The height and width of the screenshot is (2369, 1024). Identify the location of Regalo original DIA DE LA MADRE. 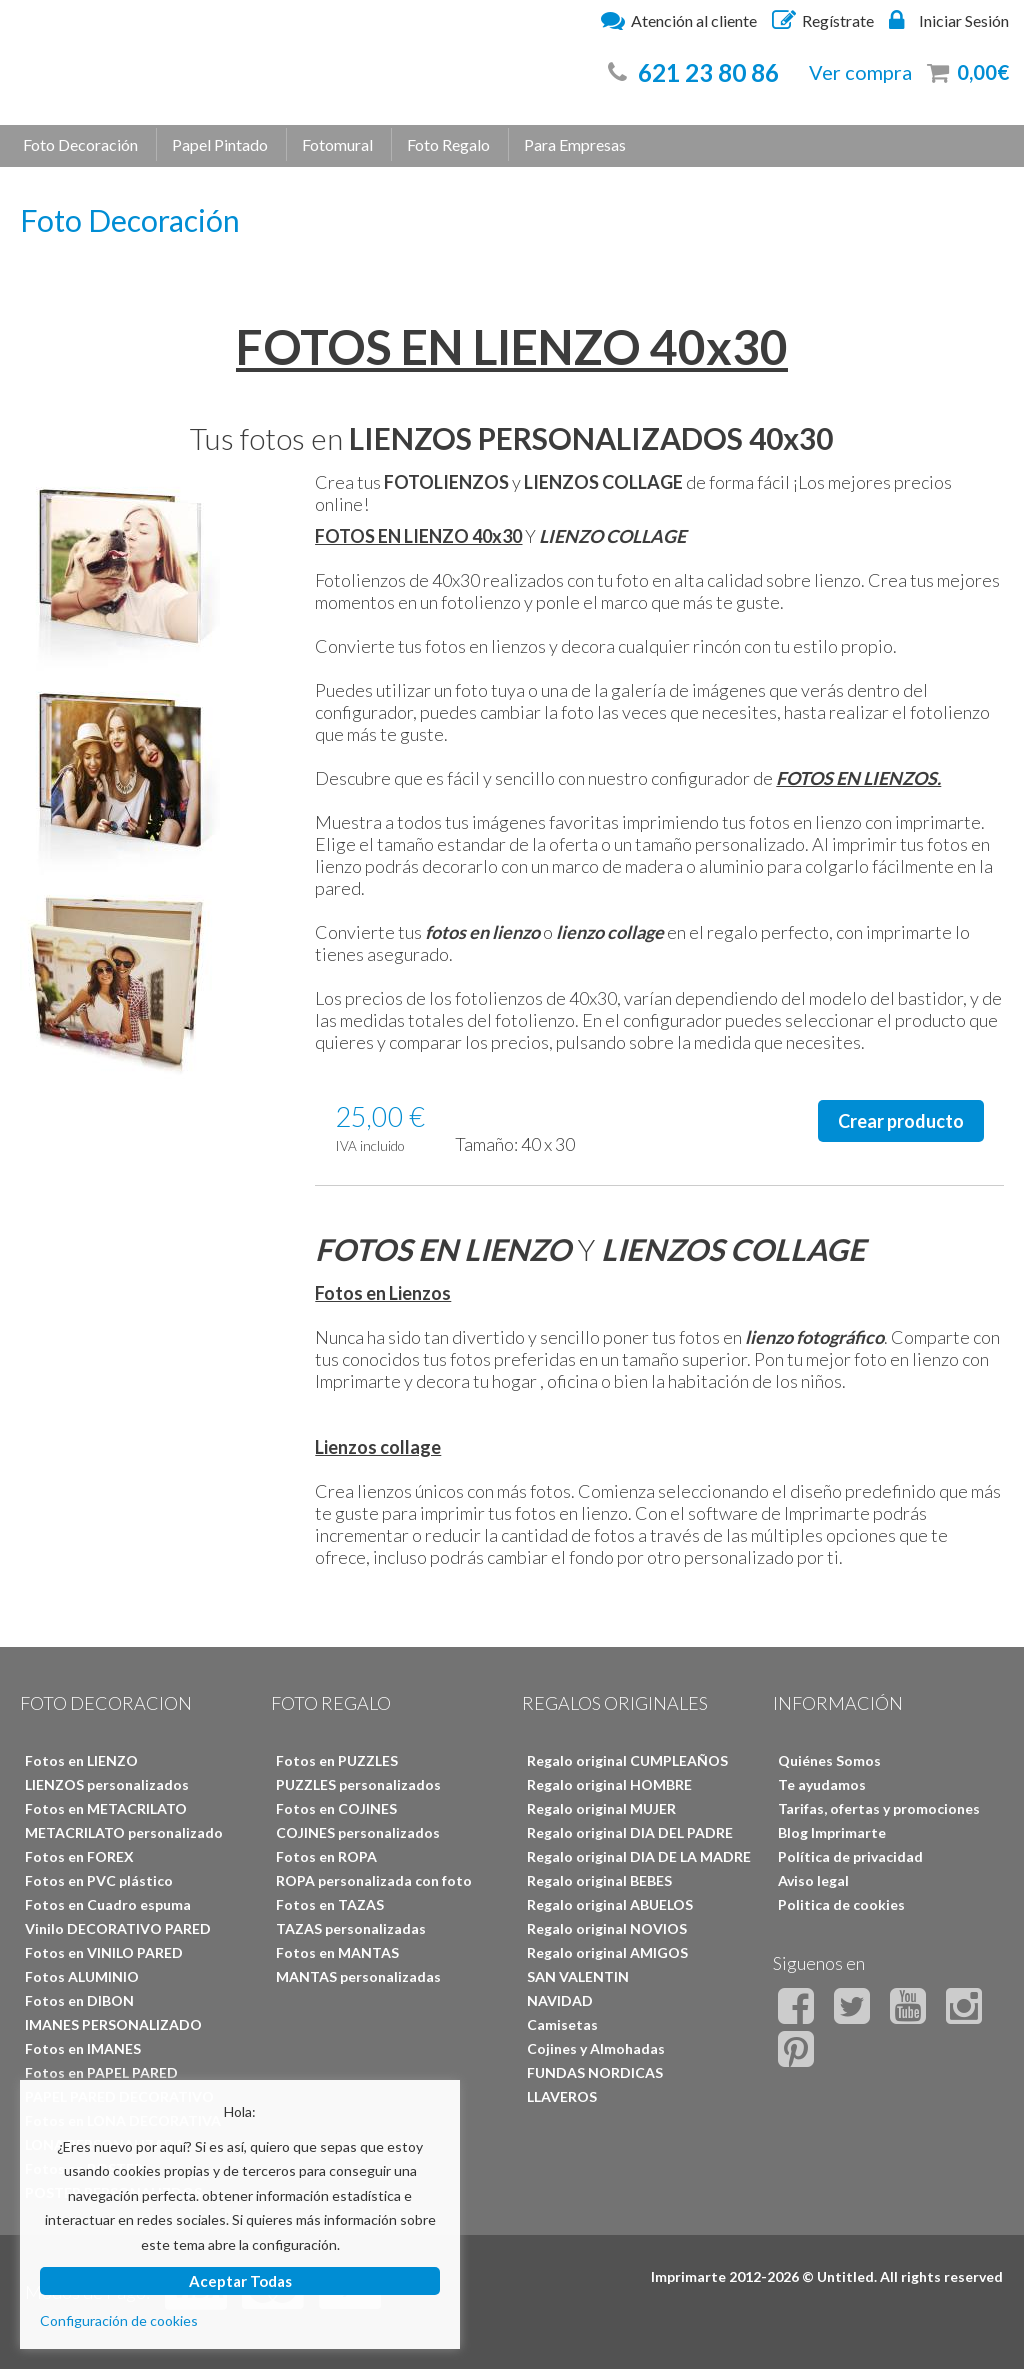
(639, 1856).